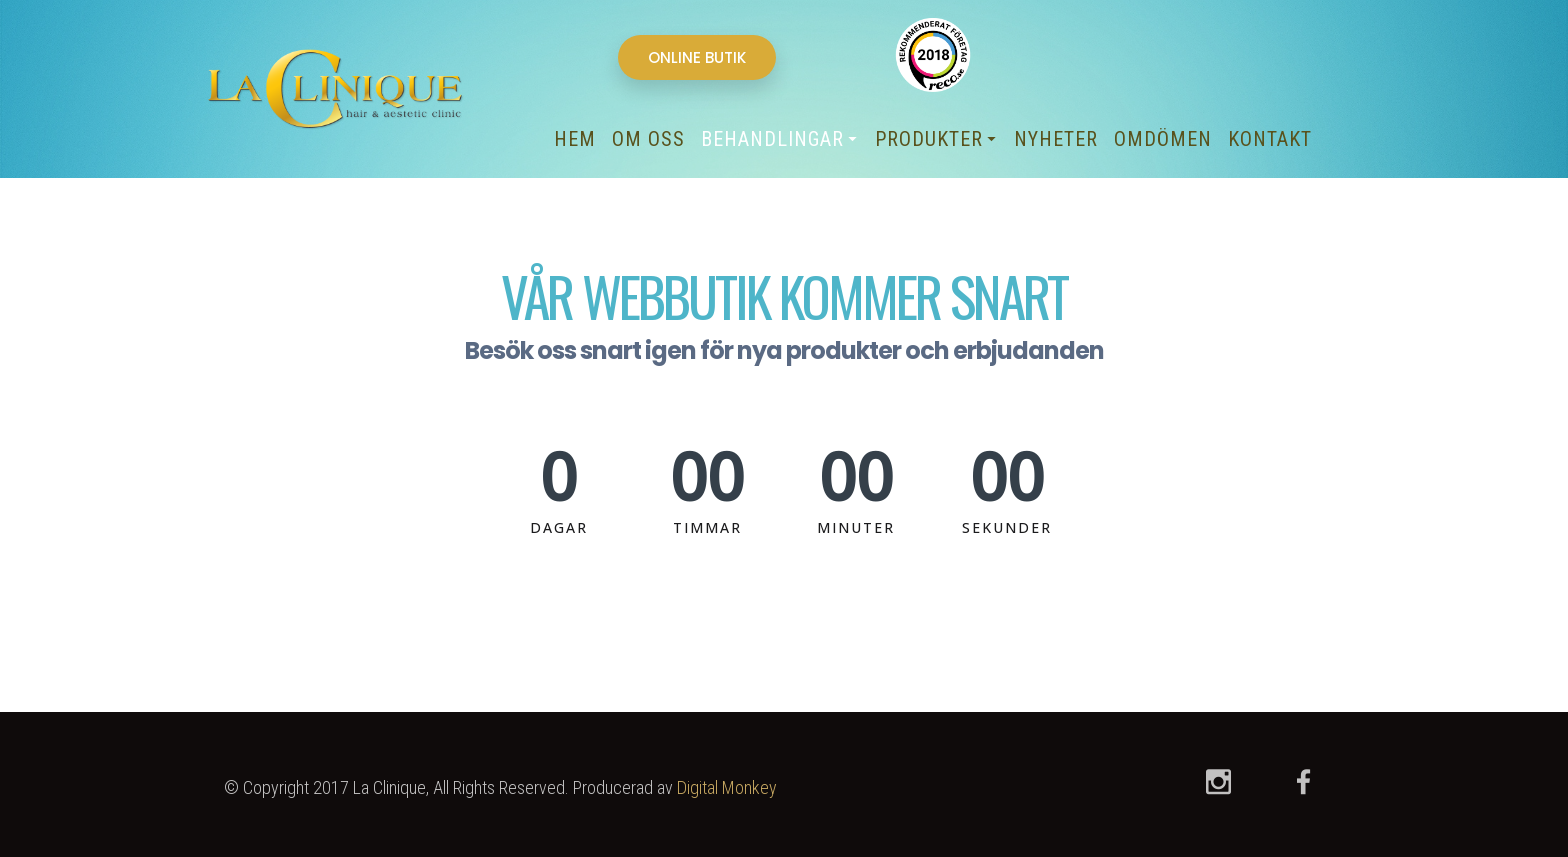 The image size is (1568, 857). What do you see at coordinates (1163, 139) in the screenshot?
I see `Omdömen` at bounding box center [1163, 139].